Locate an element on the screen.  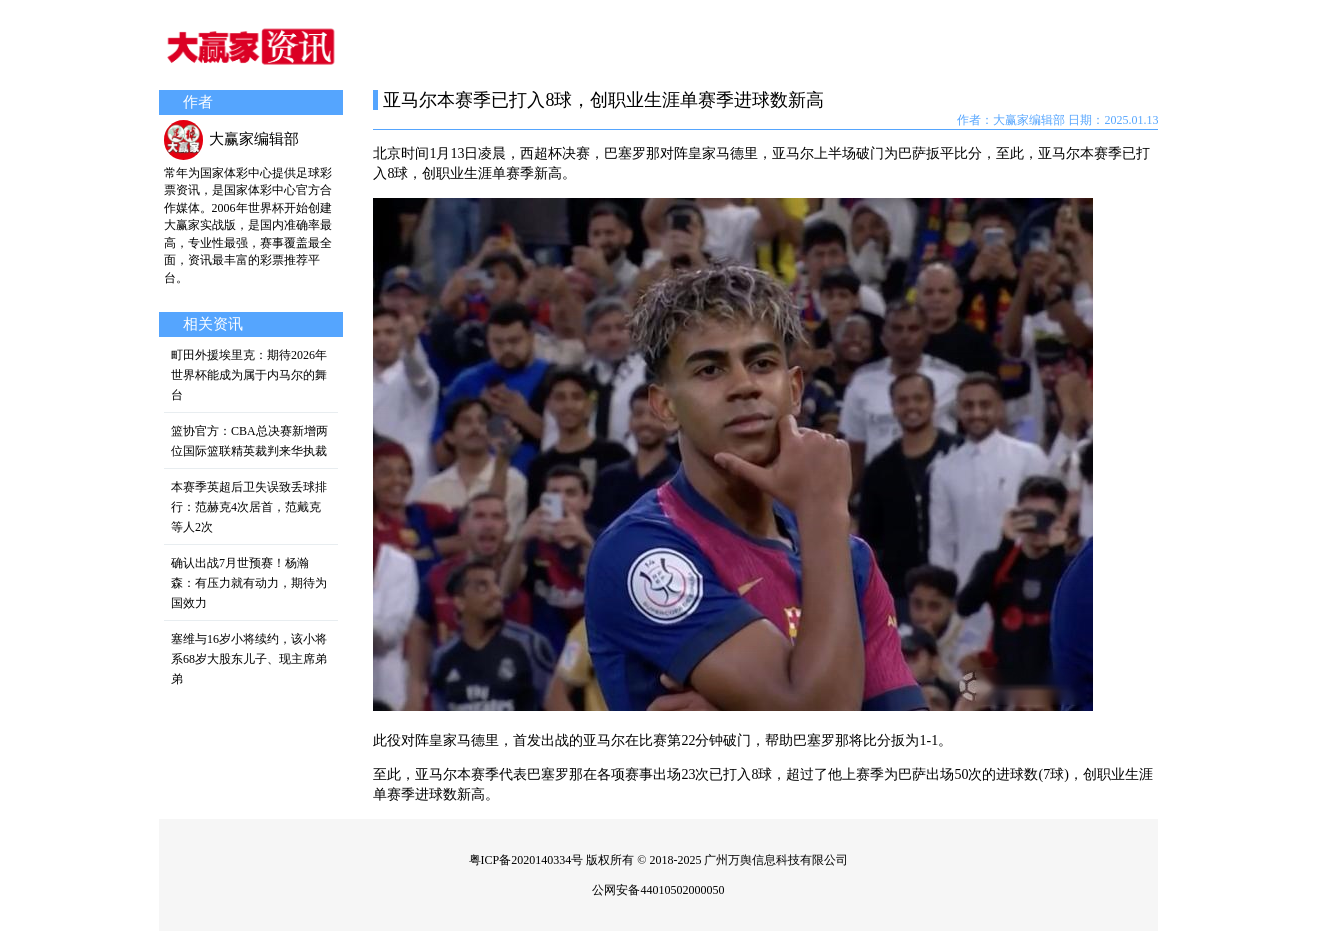
公网安备44010502000050 is located at coordinates (658, 890).